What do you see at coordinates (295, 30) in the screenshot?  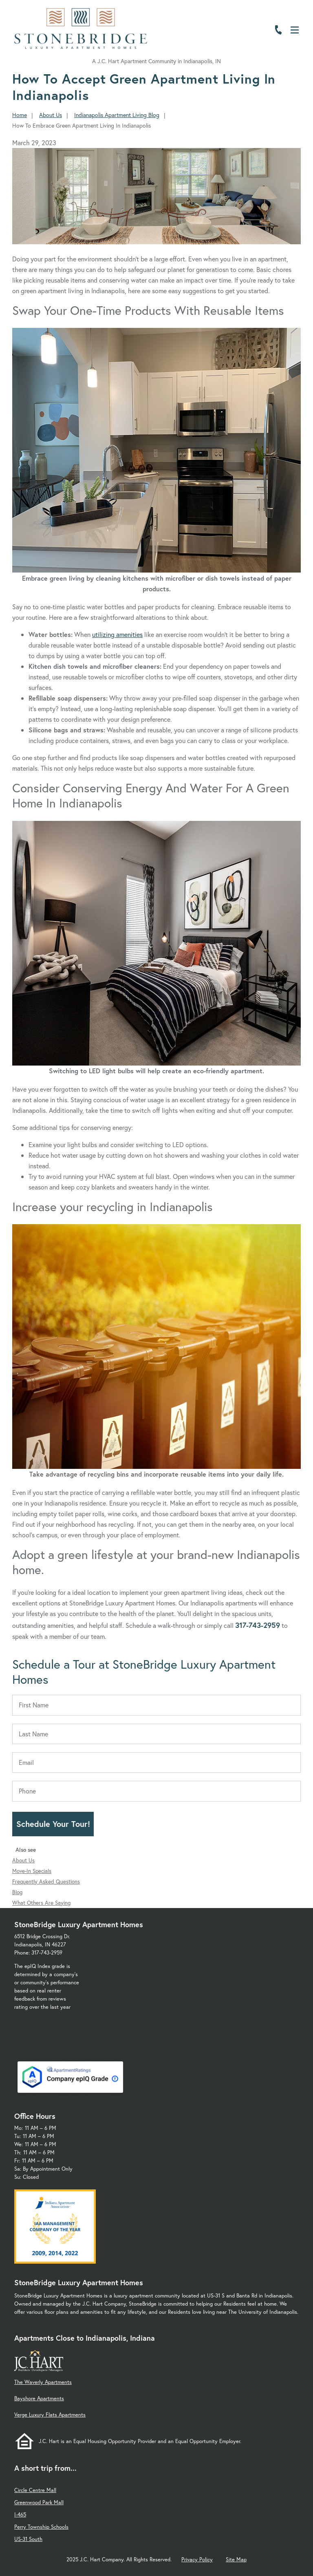 I see `[Open Menu]` at bounding box center [295, 30].